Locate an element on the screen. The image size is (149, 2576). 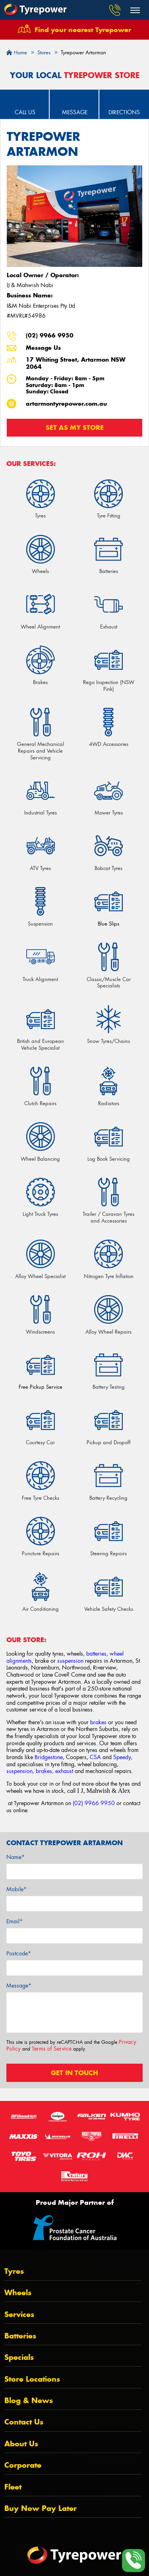
CSA is located at coordinates (95, 1757).